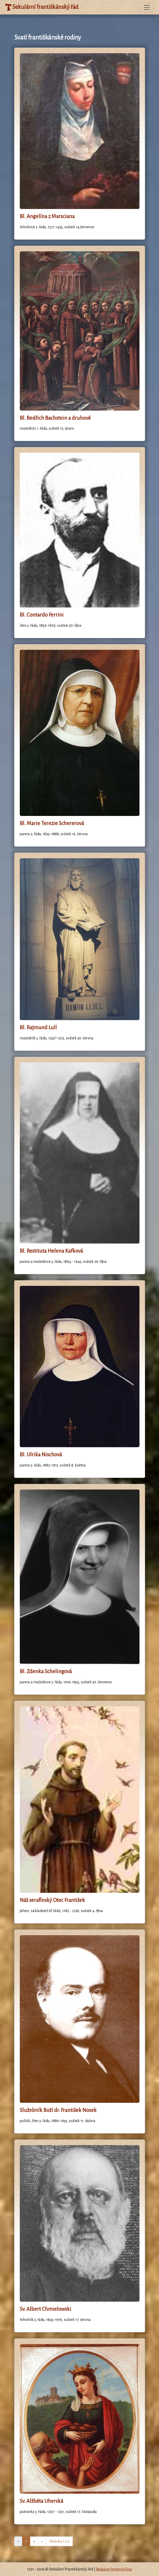 The width and height of the screenshot is (159, 2576). Describe the element at coordinates (58, 2110) in the screenshot. I see `Služebník Boží dr. František Nosek` at that location.